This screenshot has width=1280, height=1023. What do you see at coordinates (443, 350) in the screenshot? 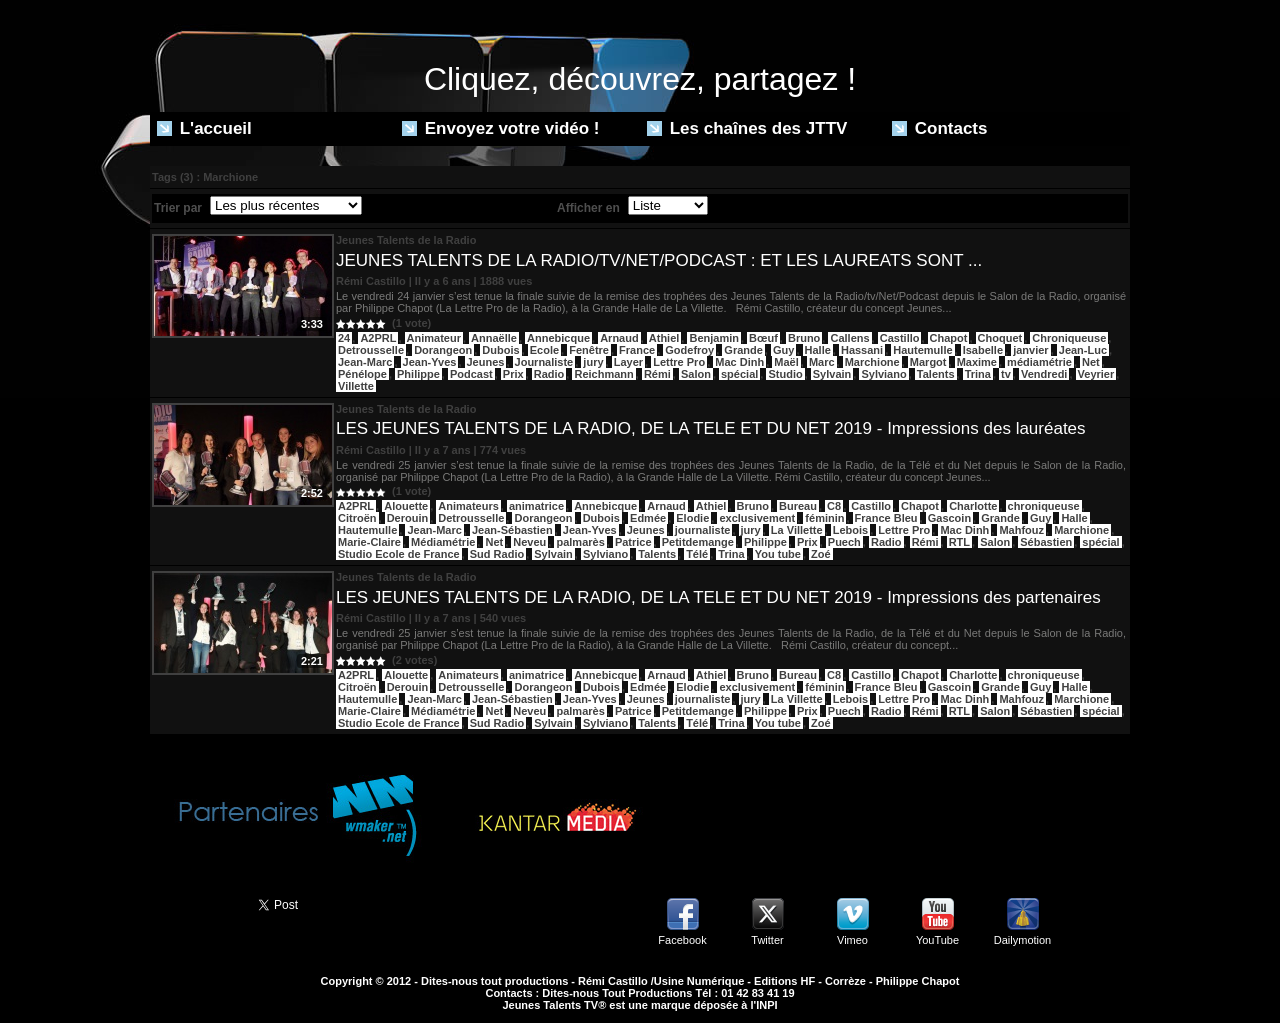
I see `Dorangeon` at bounding box center [443, 350].